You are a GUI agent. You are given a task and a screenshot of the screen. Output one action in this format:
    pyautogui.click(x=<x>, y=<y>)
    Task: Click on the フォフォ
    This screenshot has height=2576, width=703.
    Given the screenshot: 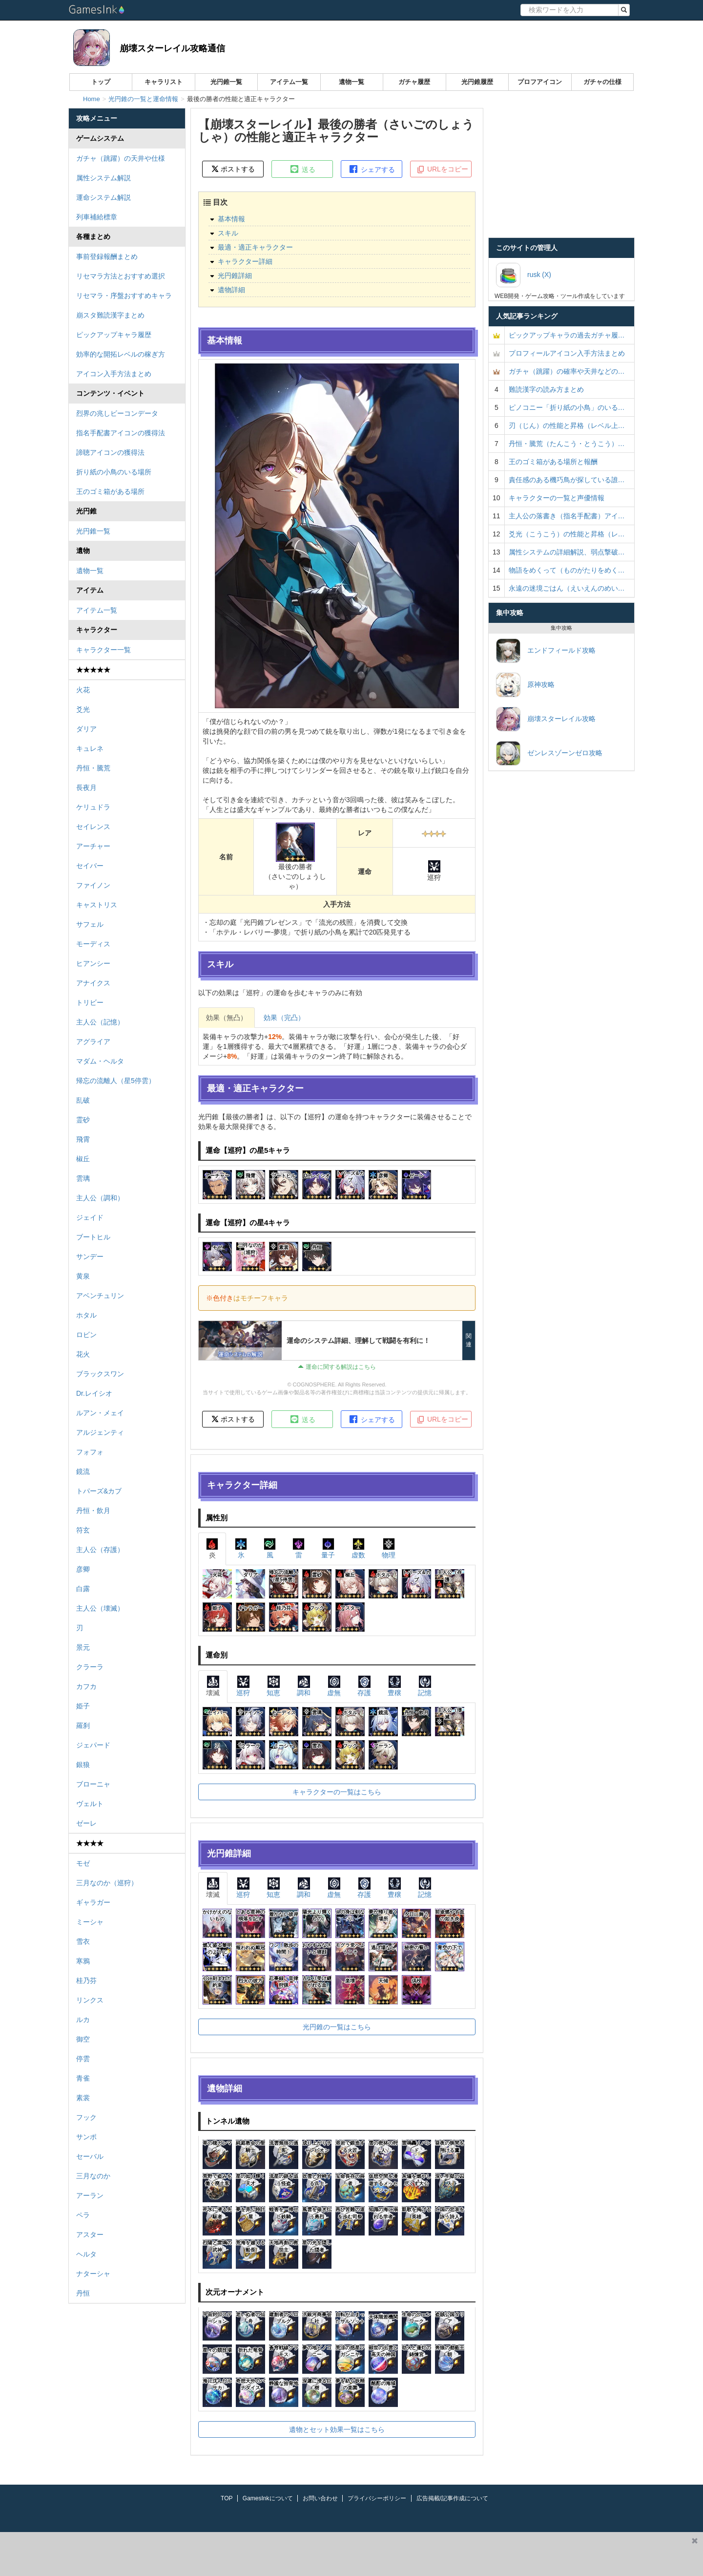 What is the action you would take?
    pyautogui.click(x=89, y=1452)
    